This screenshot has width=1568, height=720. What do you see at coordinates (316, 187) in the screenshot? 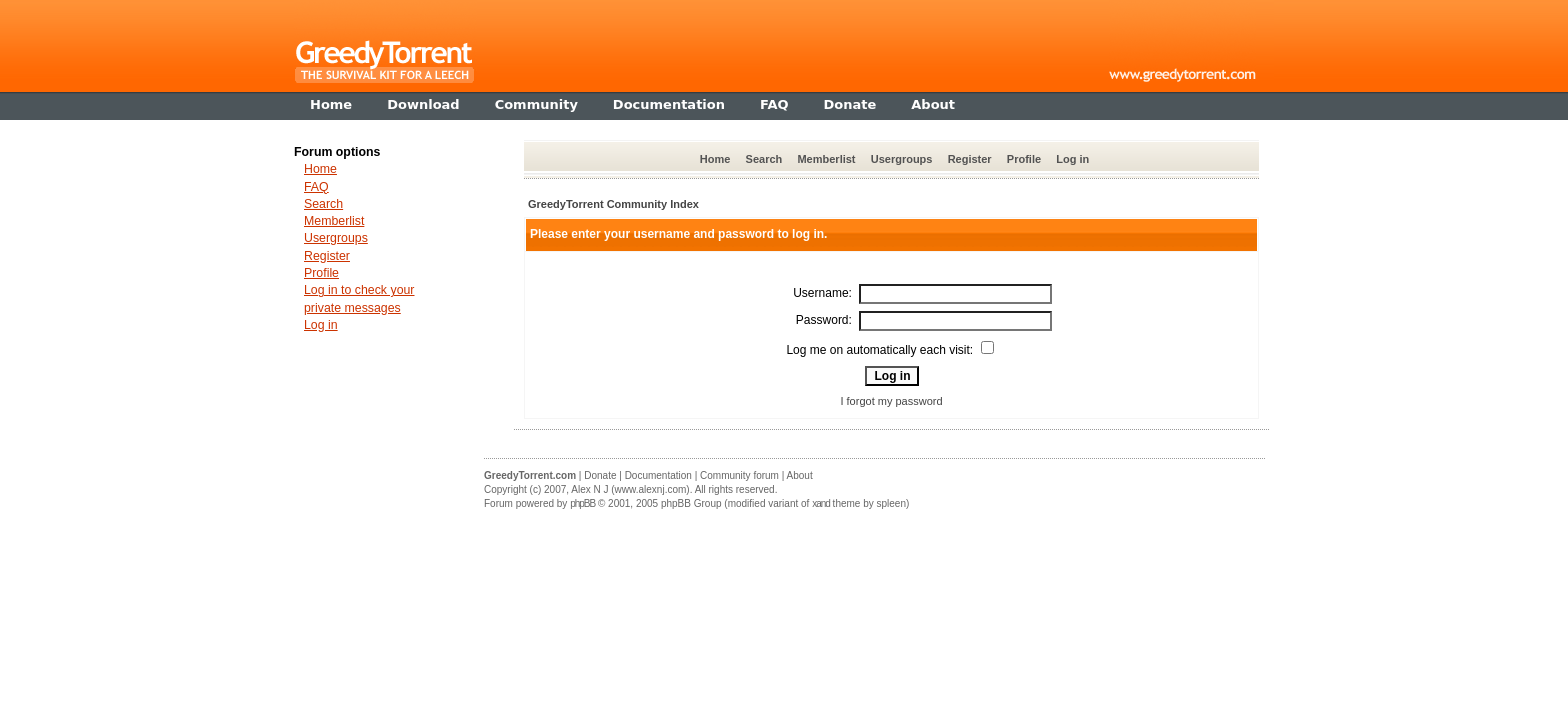
I see `FAQ` at bounding box center [316, 187].